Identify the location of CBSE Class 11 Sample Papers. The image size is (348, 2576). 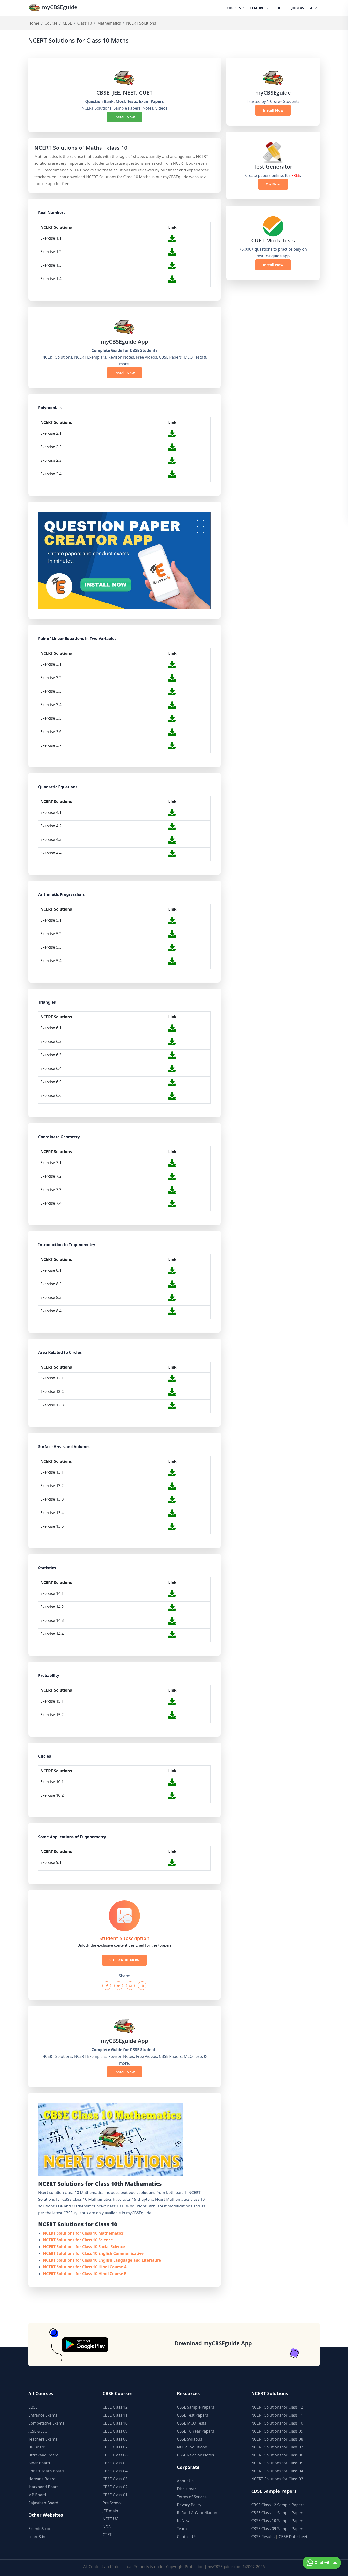
(277, 2512).